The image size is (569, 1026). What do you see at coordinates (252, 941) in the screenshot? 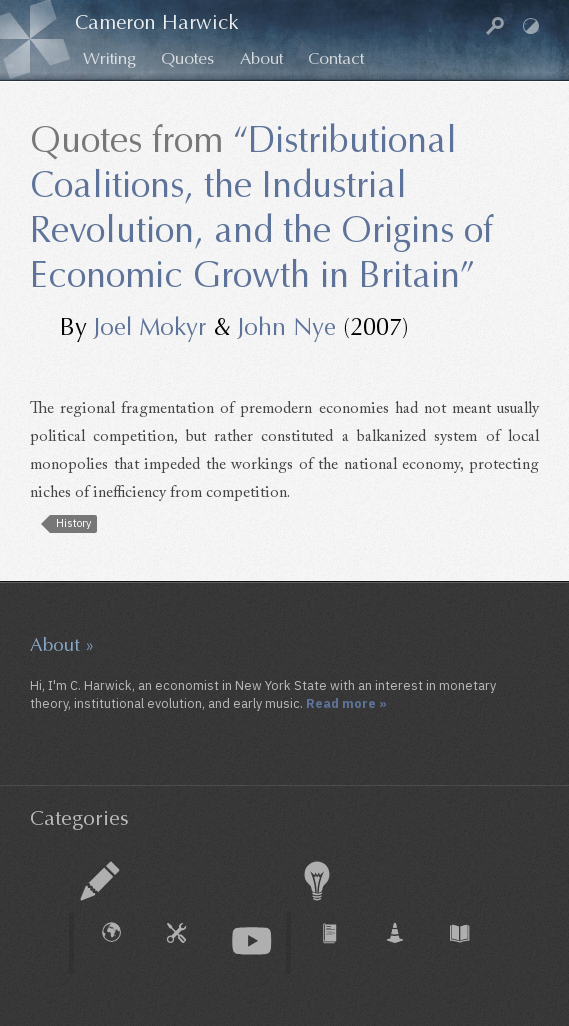
I see `Audio & Video` at bounding box center [252, 941].